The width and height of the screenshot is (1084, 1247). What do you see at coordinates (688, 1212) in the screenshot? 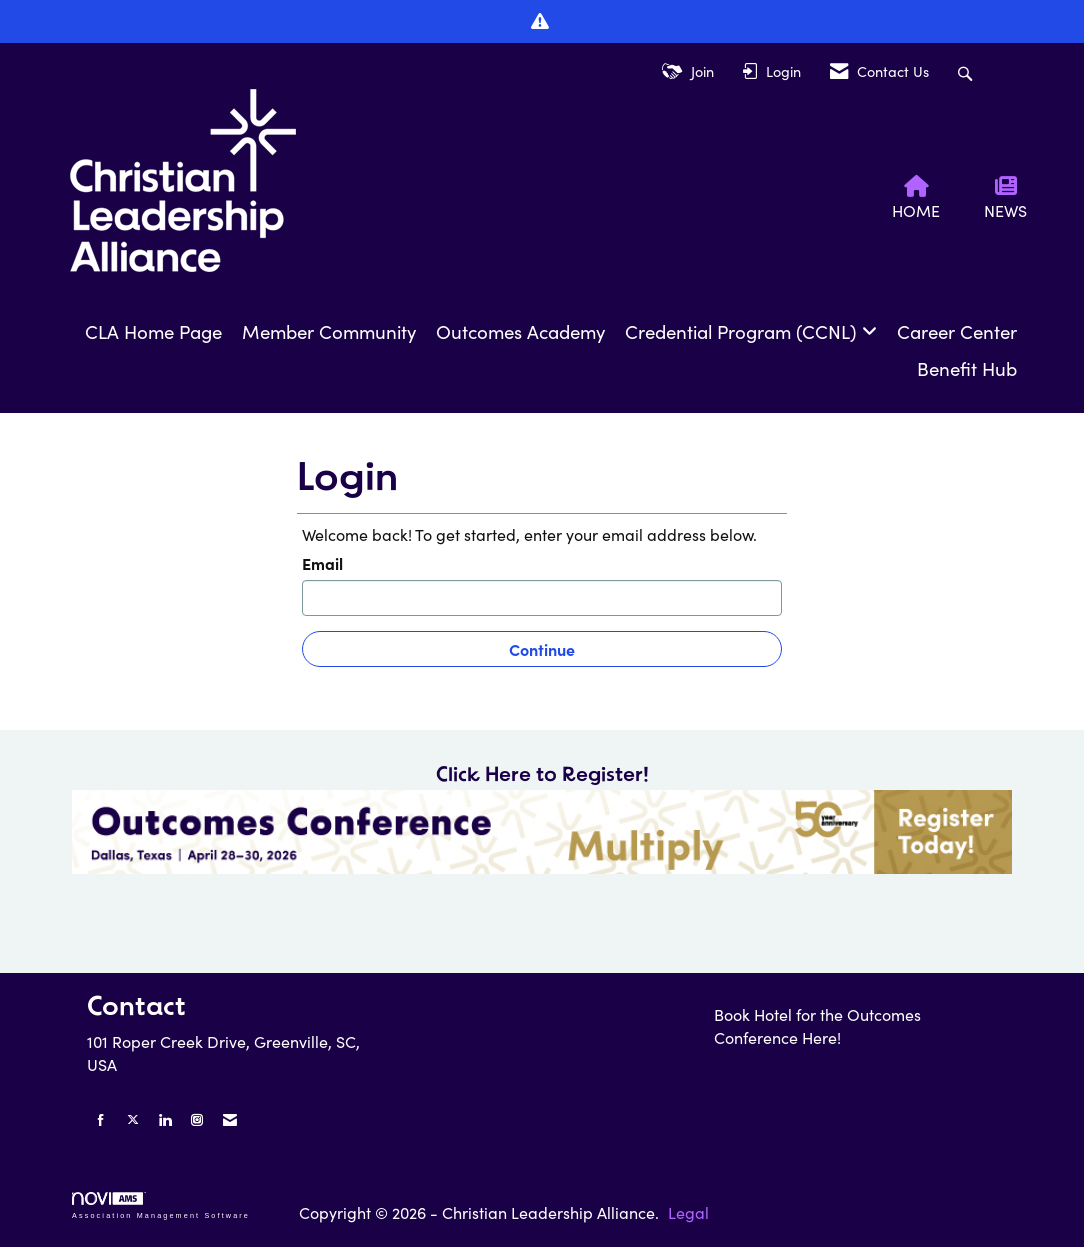
I see `Legal` at bounding box center [688, 1212].